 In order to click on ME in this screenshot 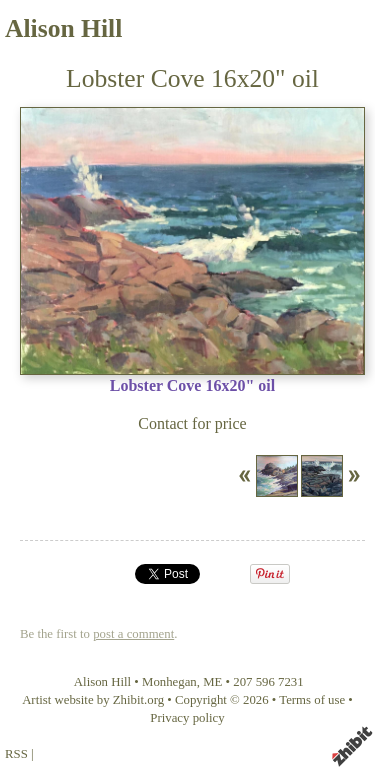, I will do `click(212, 682)`.